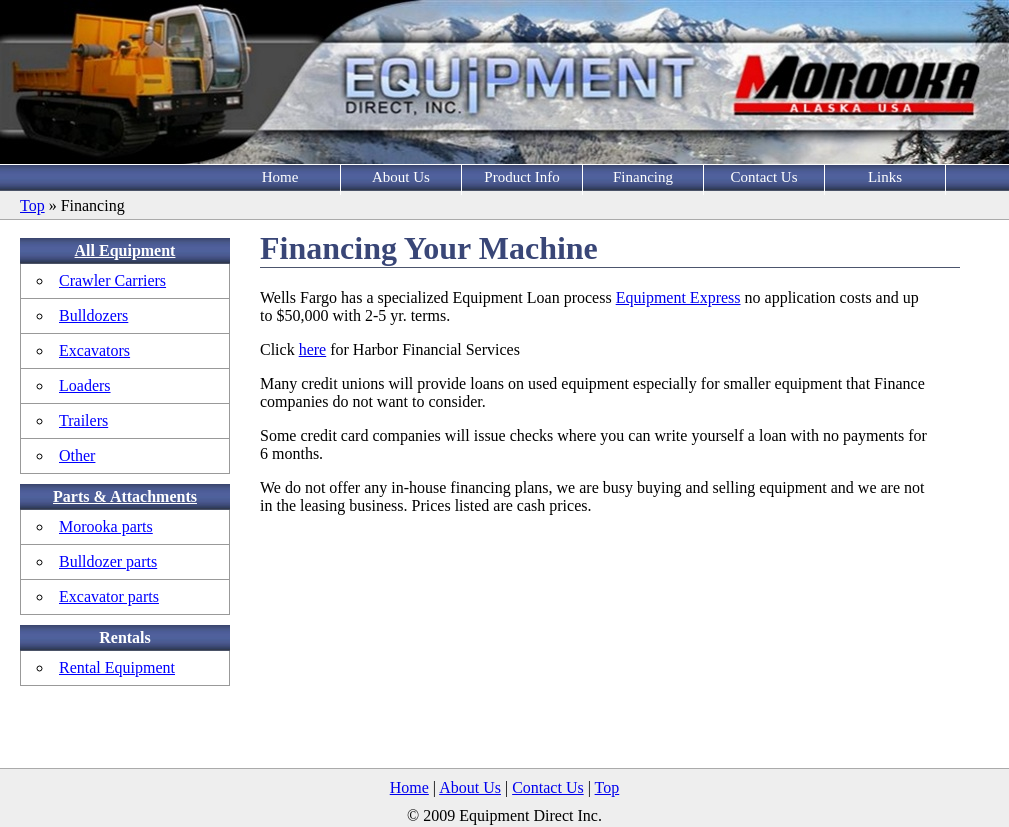  What do you see at coordinates (125, 496) in the screenshot?
I see `Parts & Attachments` at bounding box center [125, 496].